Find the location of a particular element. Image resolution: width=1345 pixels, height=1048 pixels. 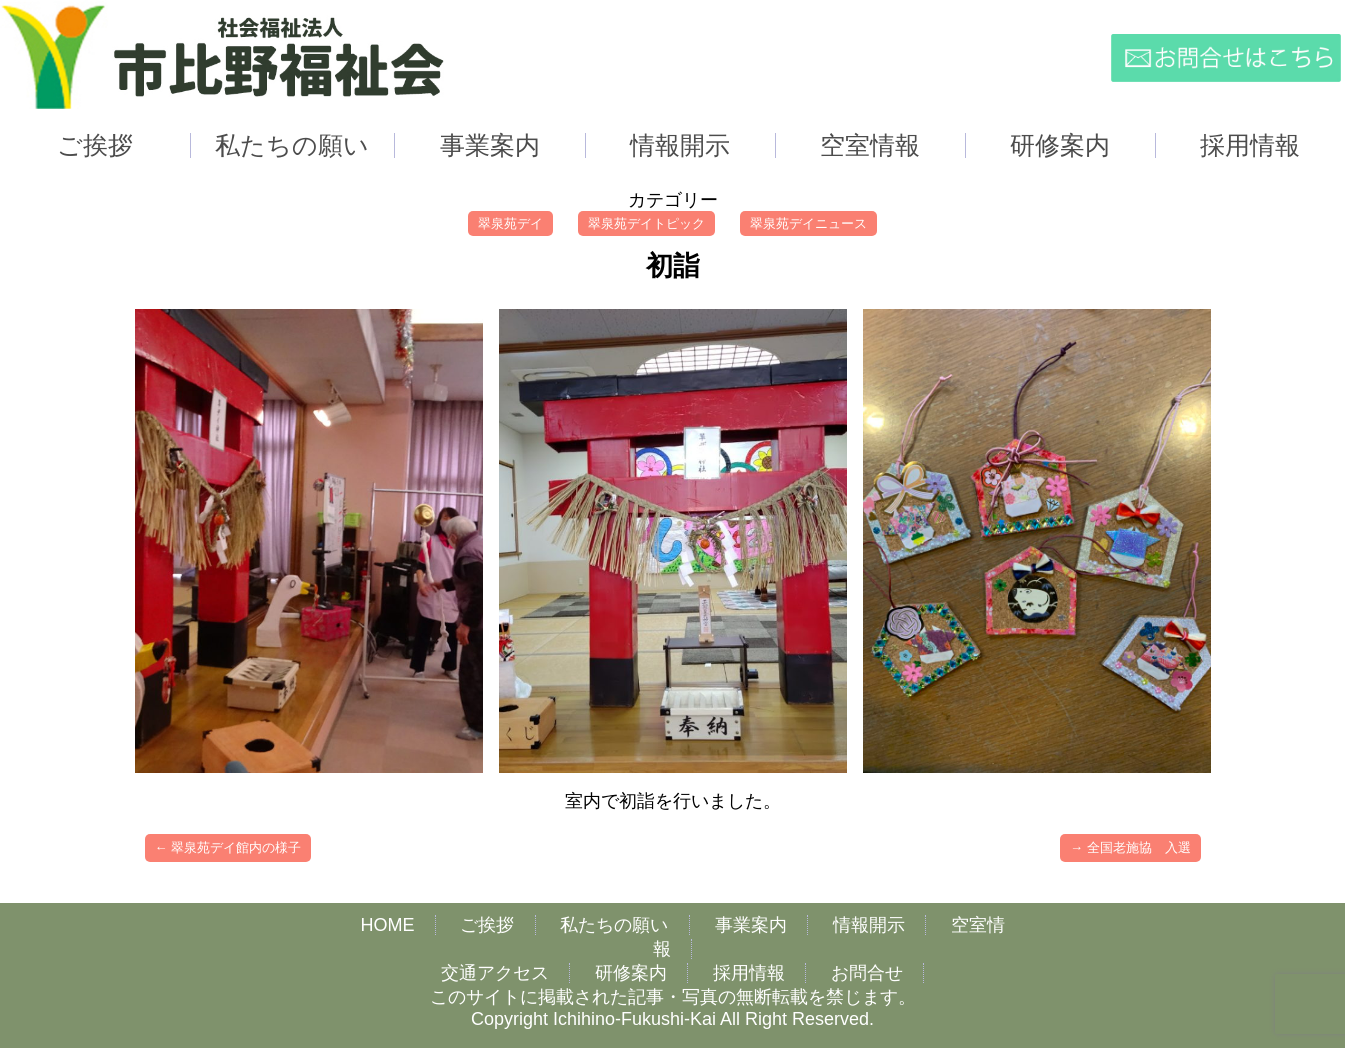

ご挨拶 is located at coordinates (487, 925).